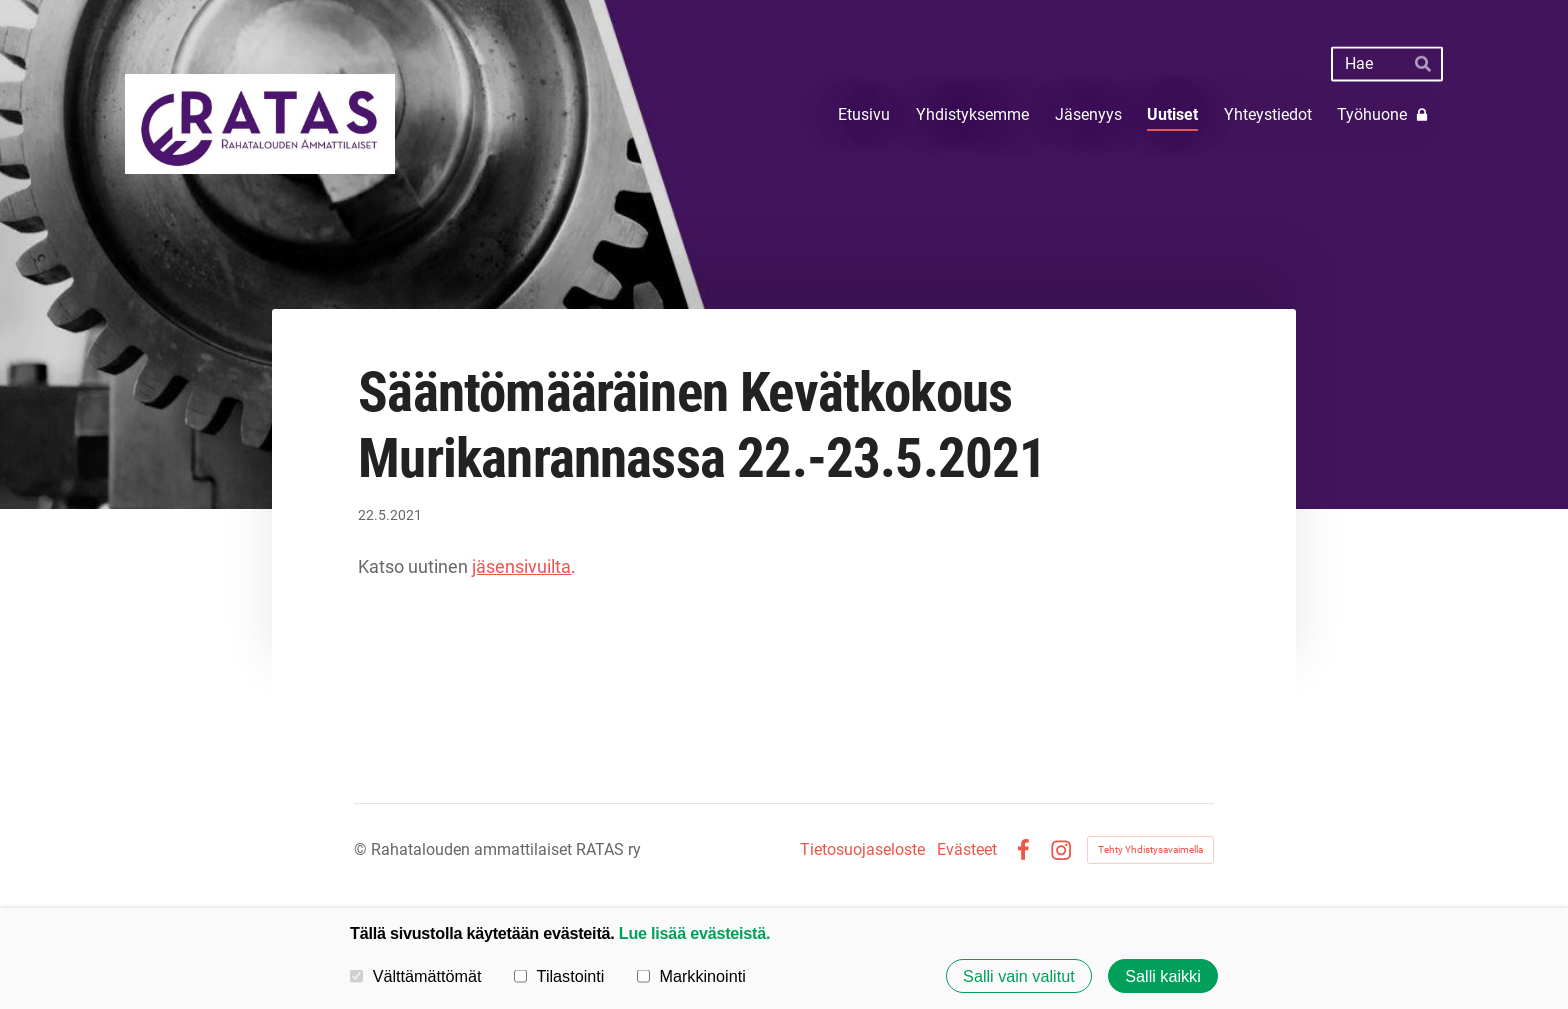 This screenshot has height=1009, width=1568. What do you see at coordinates (416, 975) in the screenshot?
I see `Välttämättömät` at bounding box center [416, 975].